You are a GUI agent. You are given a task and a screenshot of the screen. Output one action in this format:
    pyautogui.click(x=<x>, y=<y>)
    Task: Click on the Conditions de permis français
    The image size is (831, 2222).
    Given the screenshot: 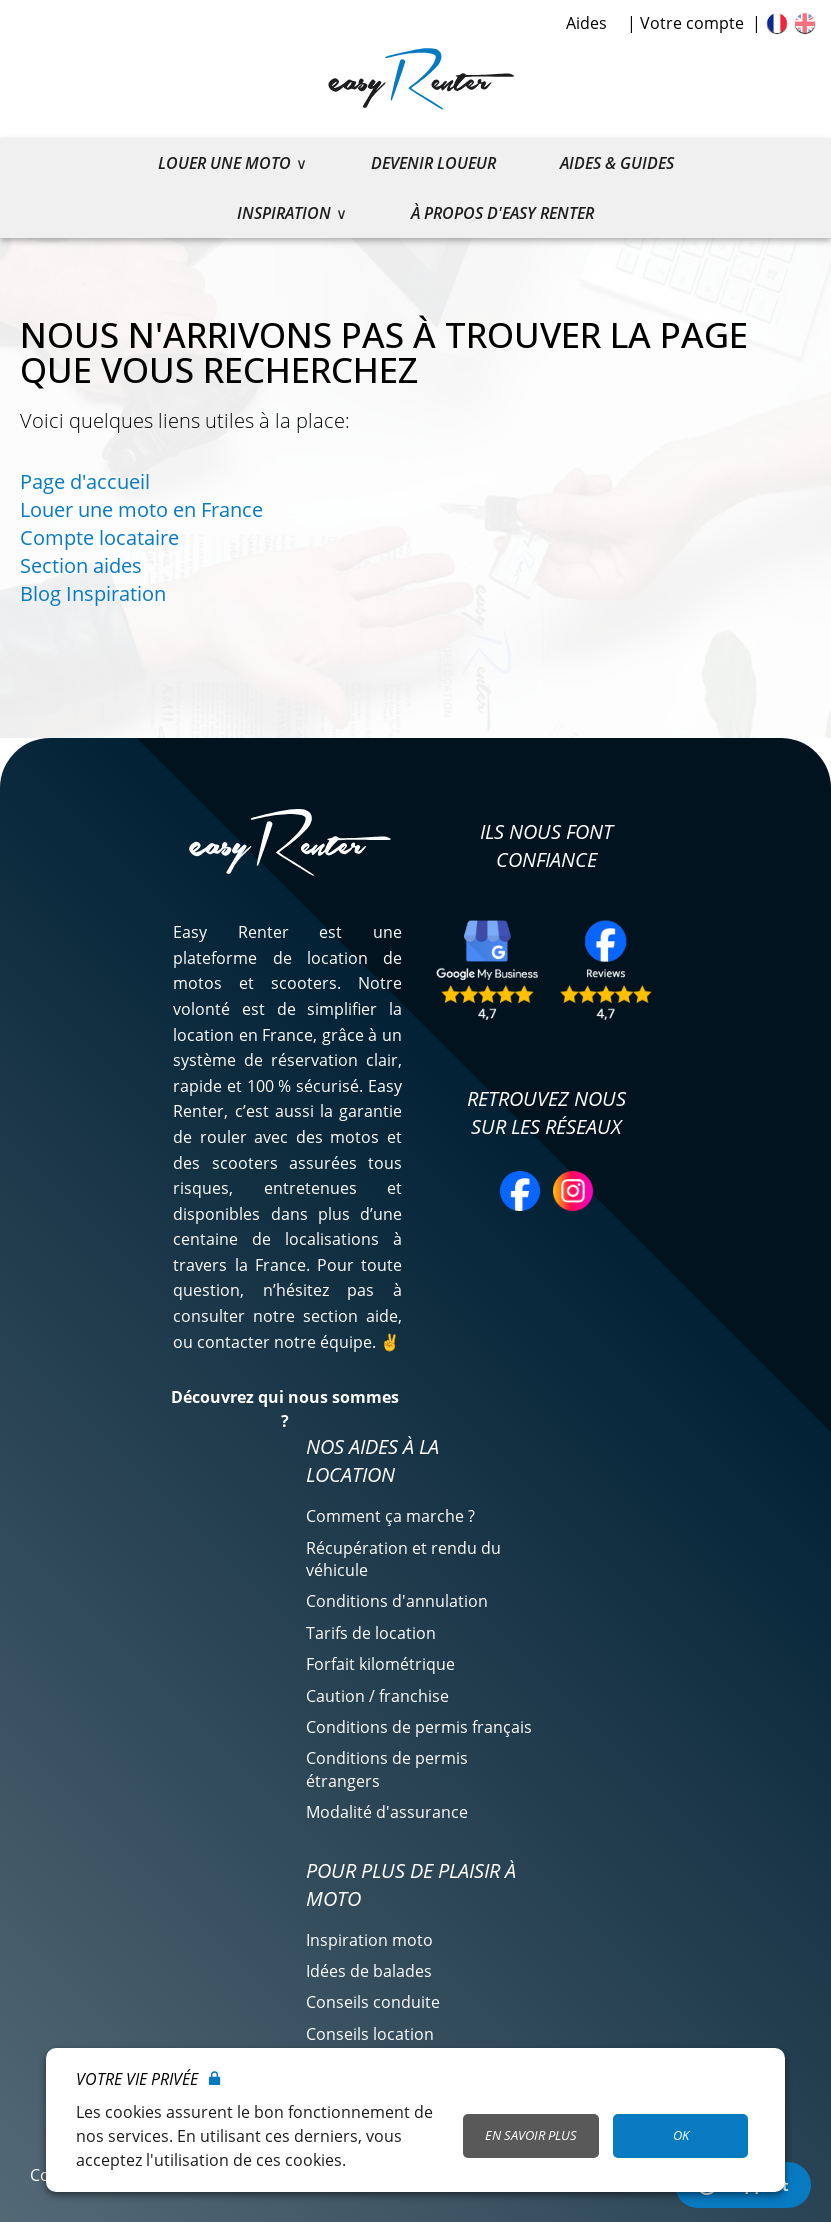 What is the action you would take?
    pyautogui.click(x=419, y=1727)
    